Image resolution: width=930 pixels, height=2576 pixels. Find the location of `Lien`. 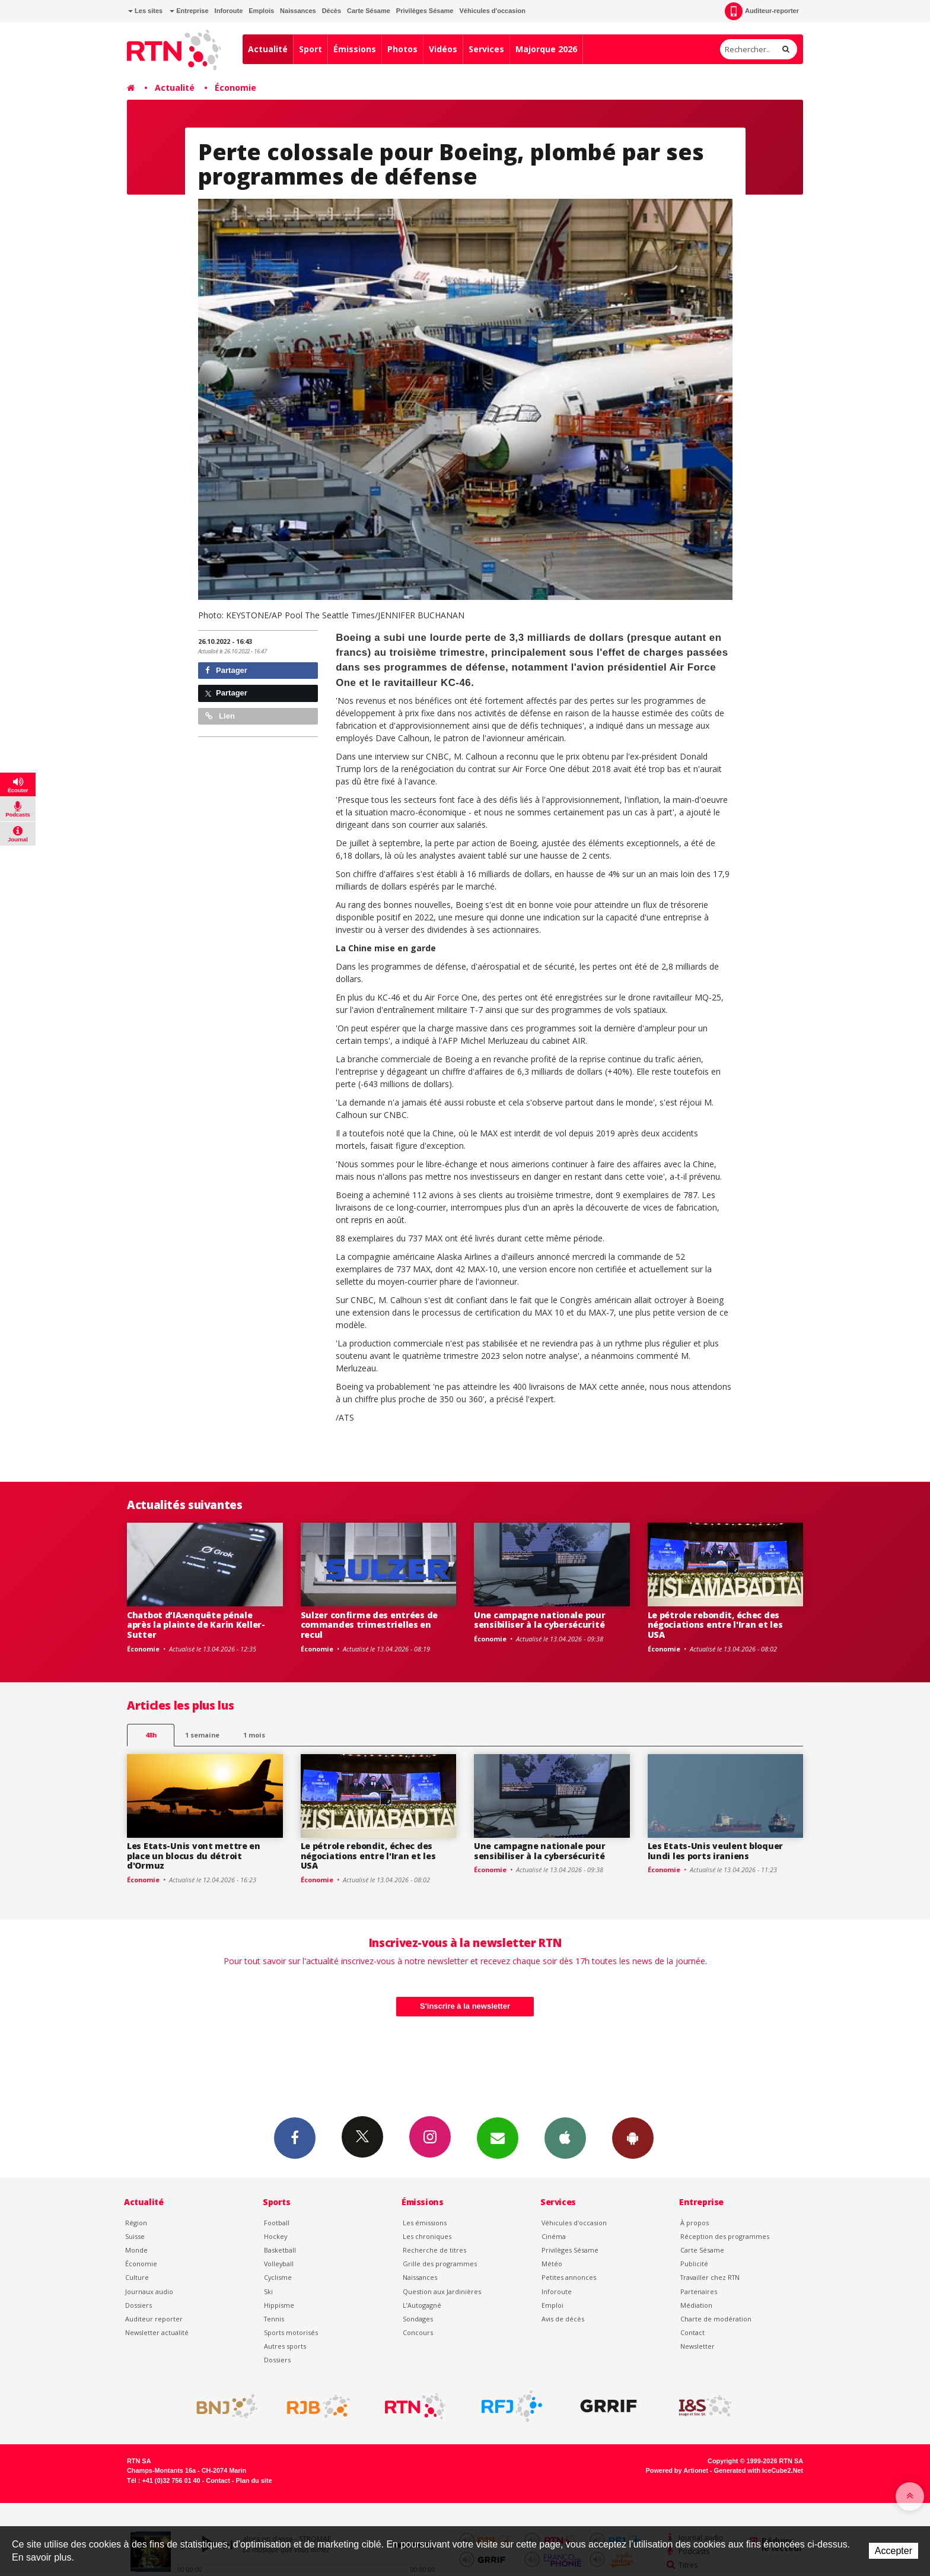

Lien is located at coordinates (220, 716).